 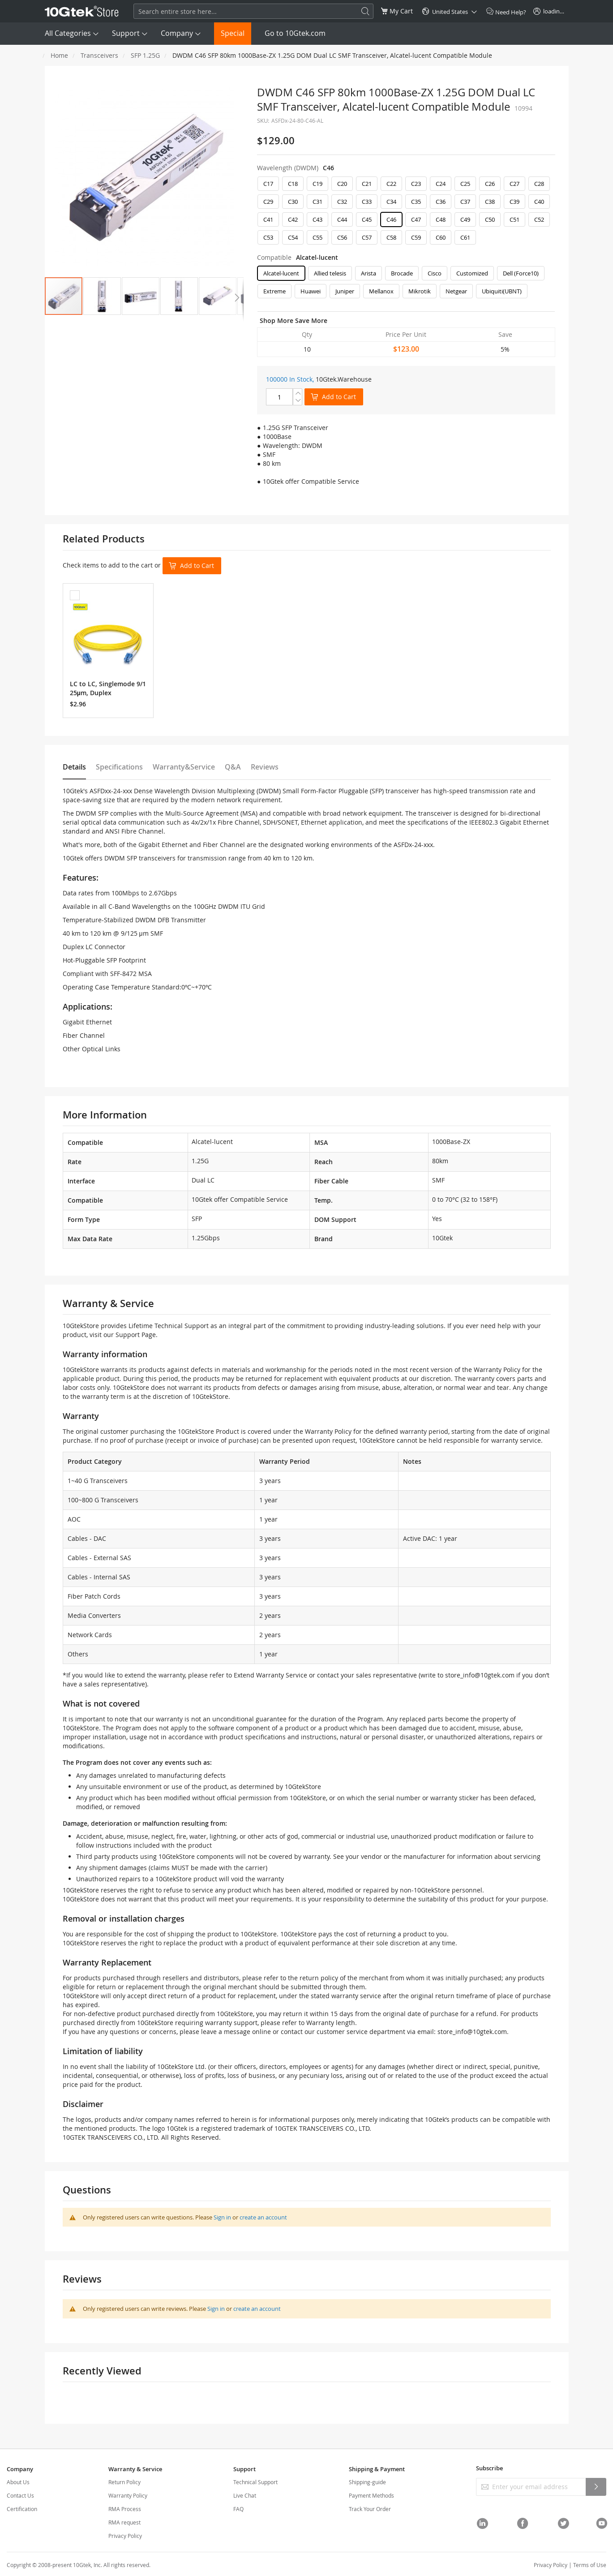 I want to click on [Subscribe], so click(x=596, y=2487).